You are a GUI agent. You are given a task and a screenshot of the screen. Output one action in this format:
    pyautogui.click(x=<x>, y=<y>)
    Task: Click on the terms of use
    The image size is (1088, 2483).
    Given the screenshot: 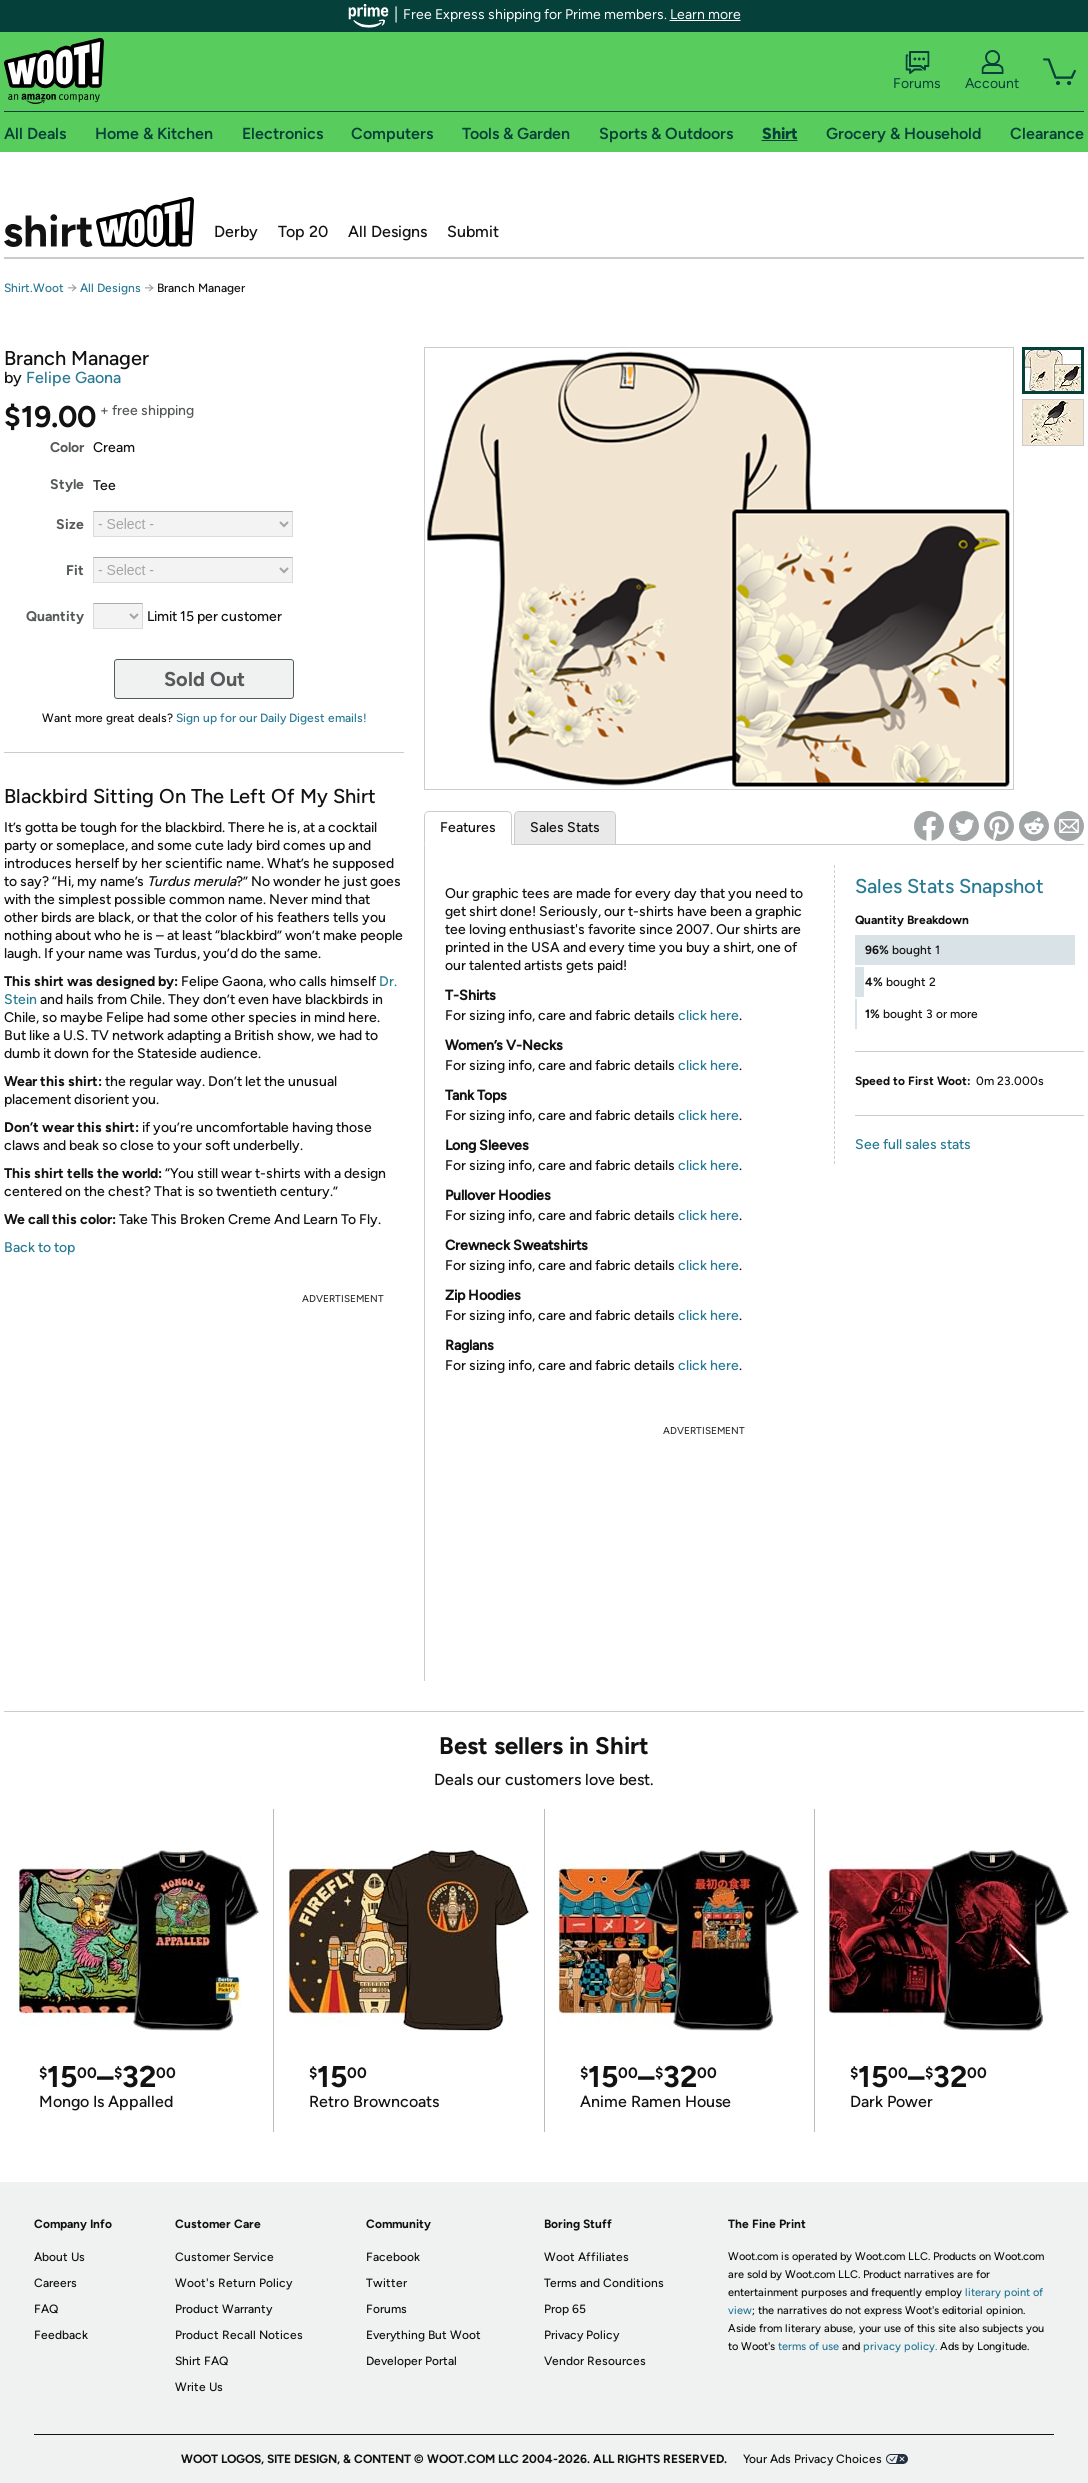 What is the action you would take?
    pyautogui.click(x=808, y=2346)
    